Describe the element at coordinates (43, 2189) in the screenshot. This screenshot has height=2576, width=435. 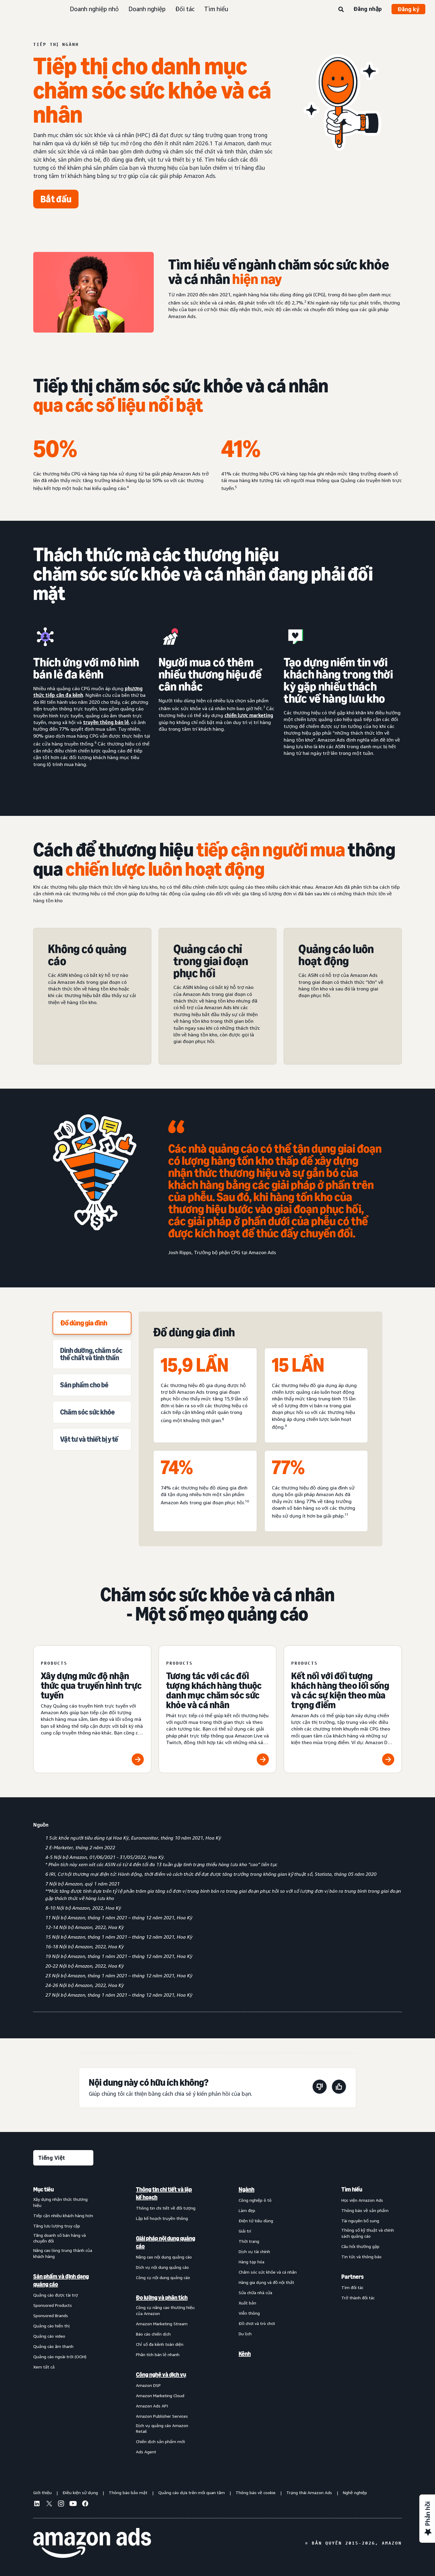
I see `Mục tiêu [menuitem]` at that location.